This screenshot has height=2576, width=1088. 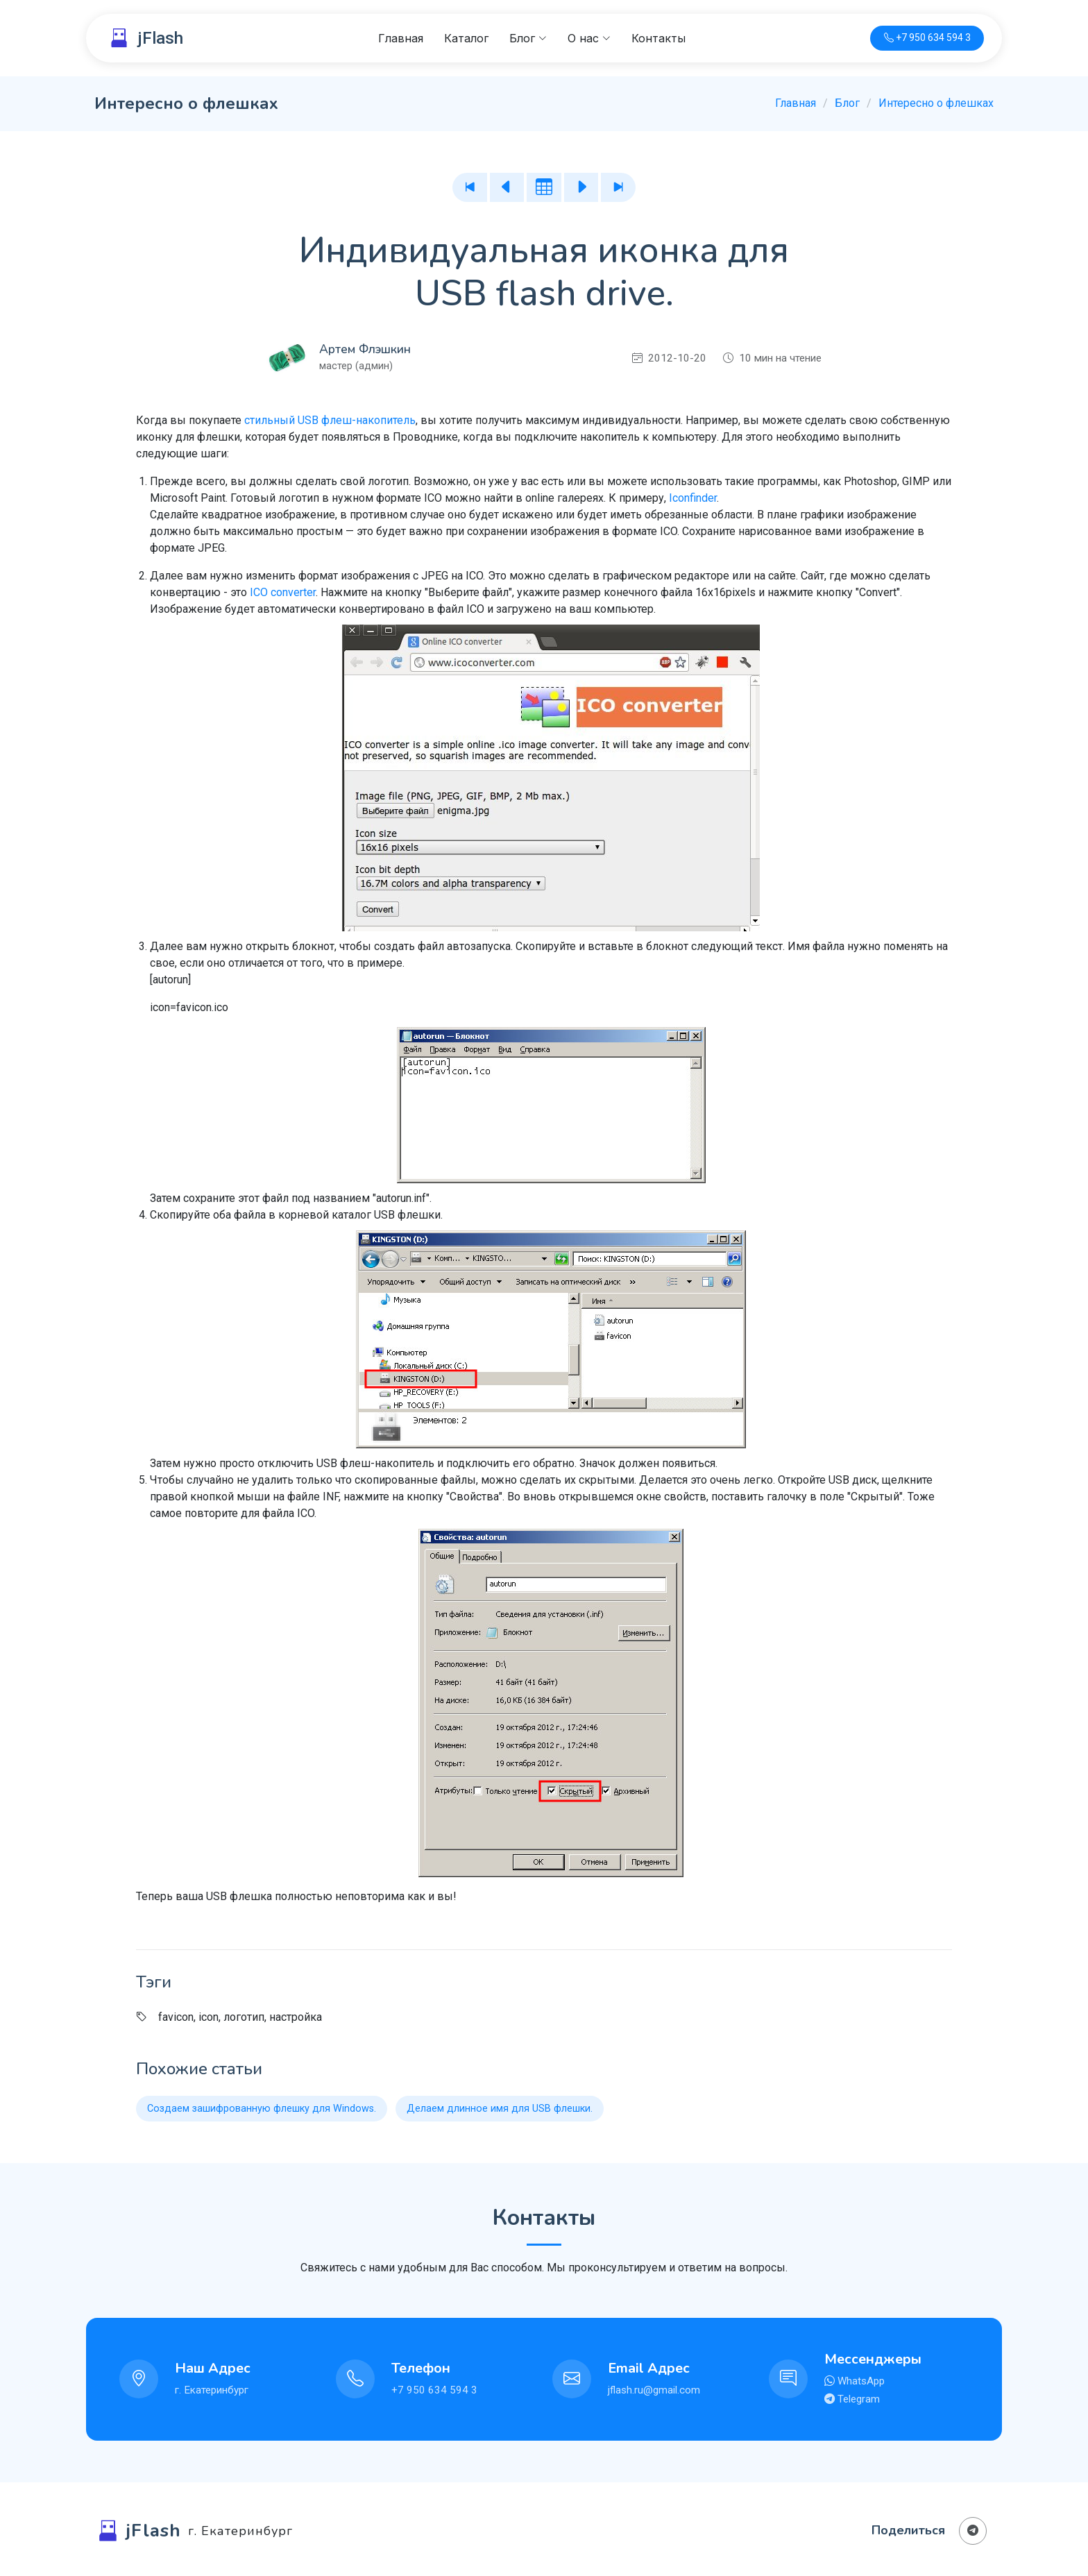 I want to click on +7 950 634 594 3, so click(x=434, y=2390).